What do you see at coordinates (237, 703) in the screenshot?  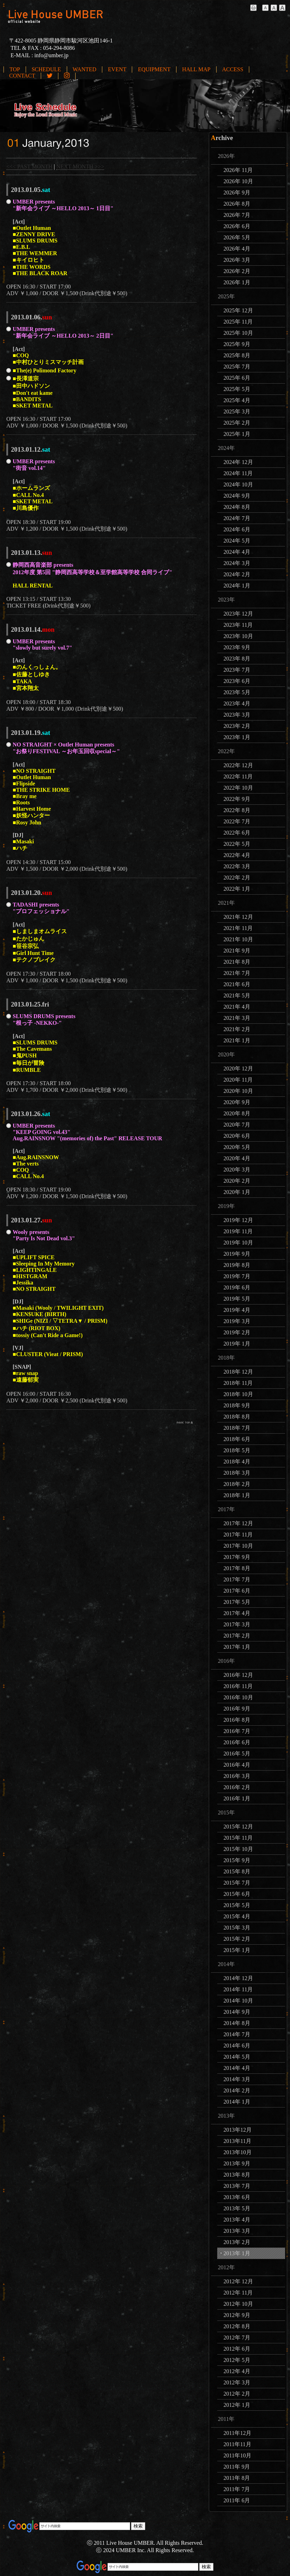 I see `2023年 4月` at bounding box center [237, 703].